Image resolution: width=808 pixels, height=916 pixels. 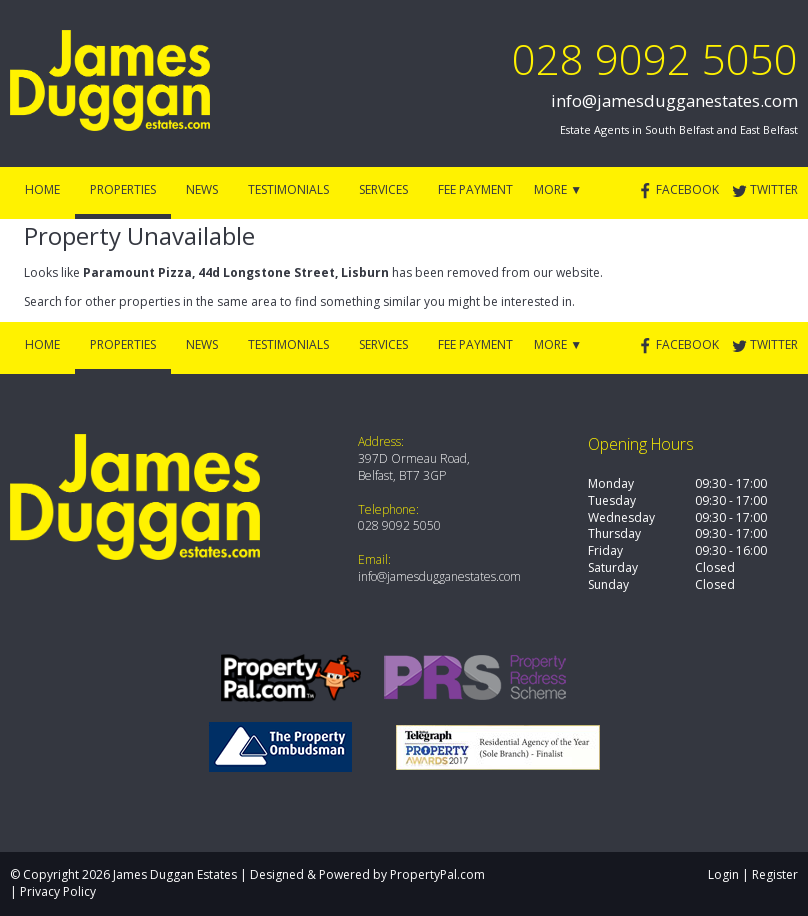 I want to click on Privacy Policy, so click(x=58, y=891).